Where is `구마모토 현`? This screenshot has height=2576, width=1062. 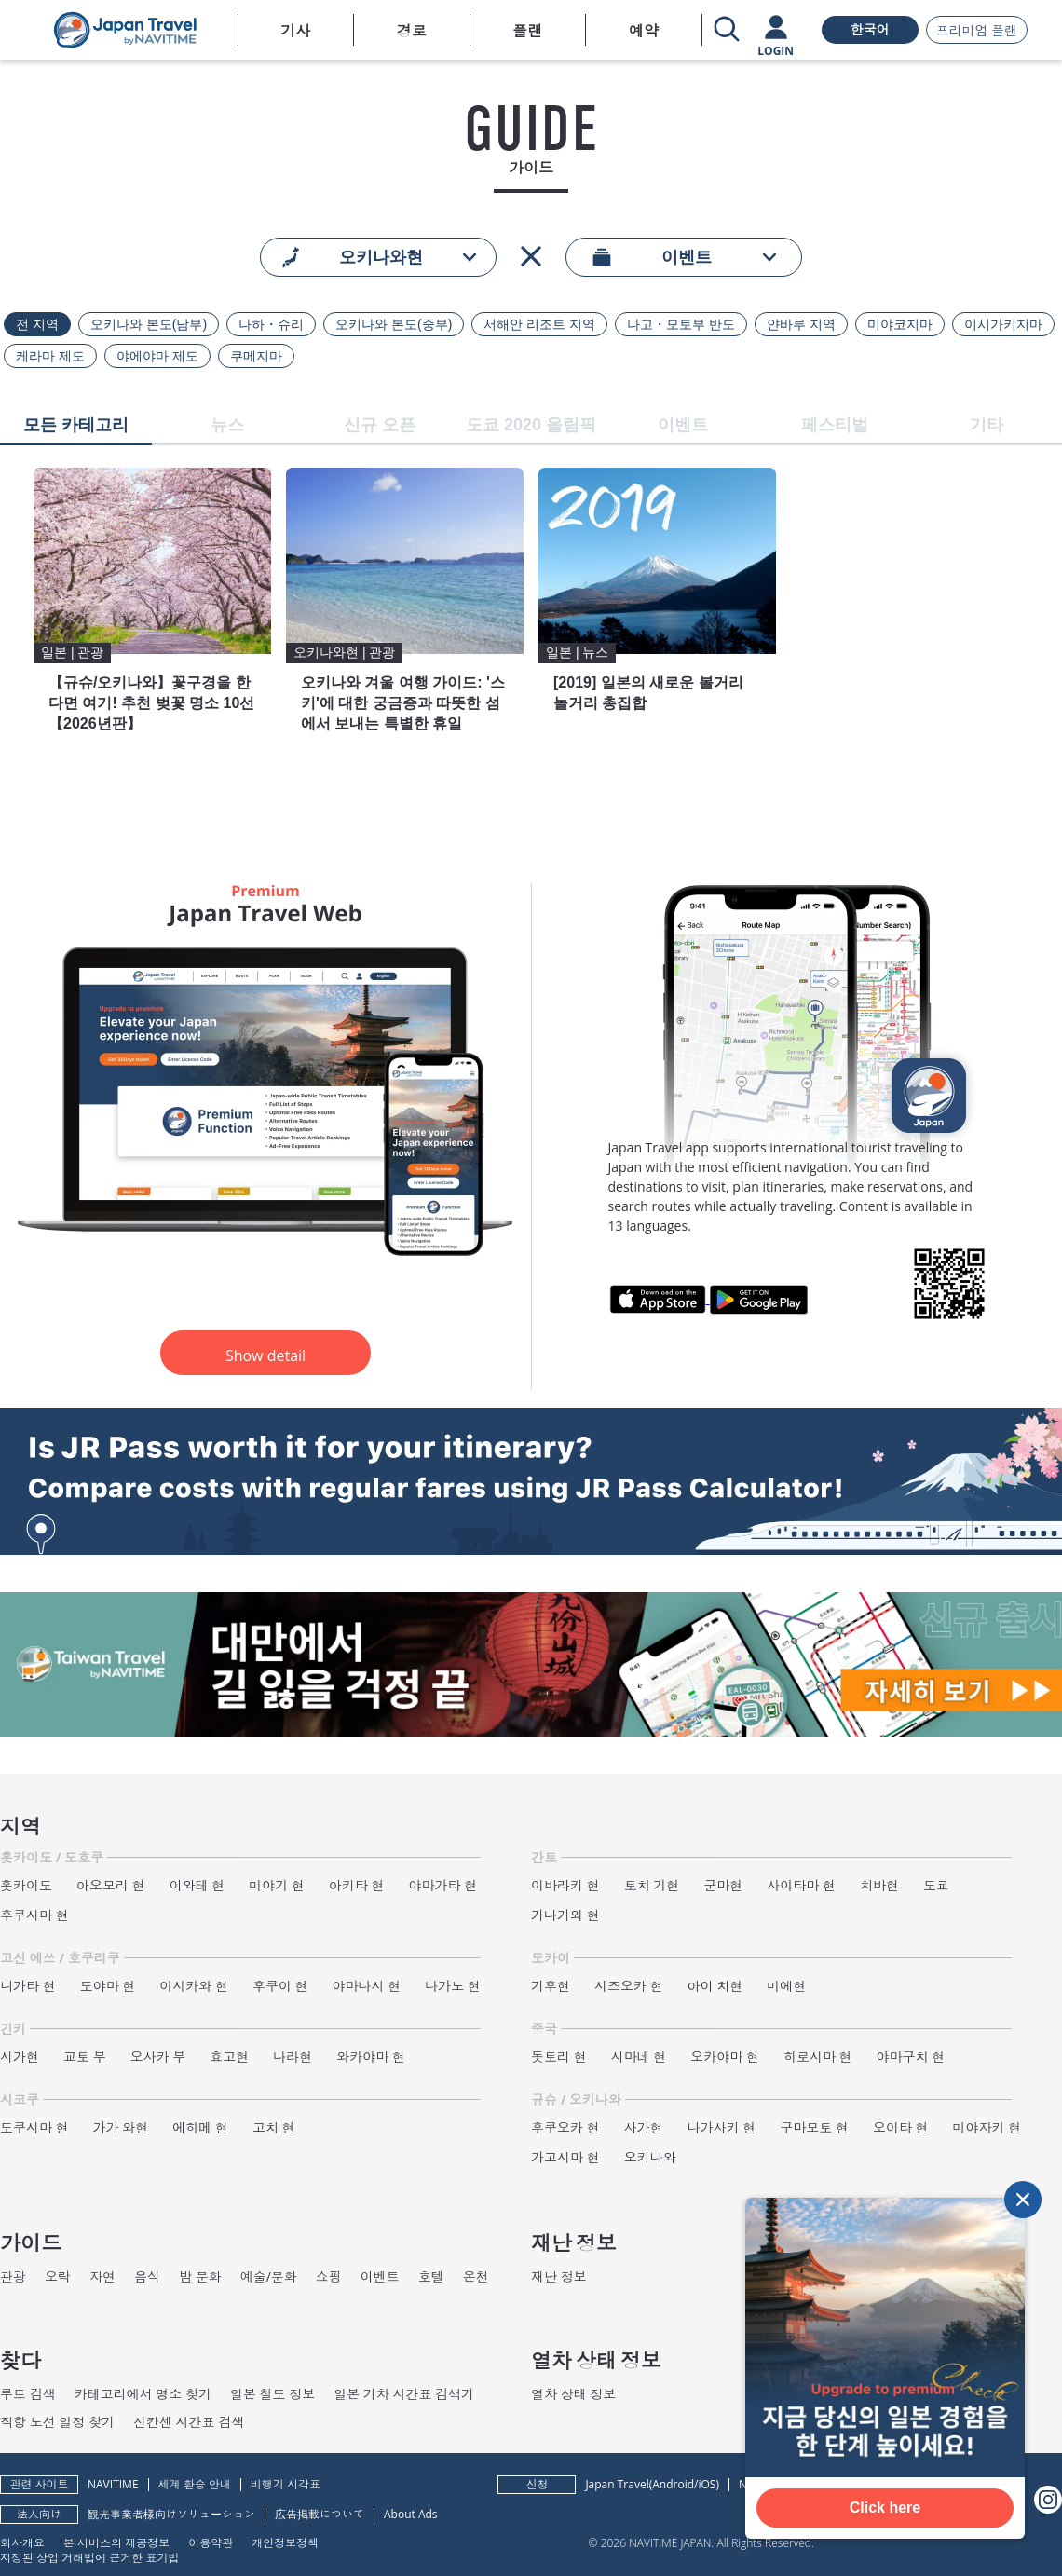 구마모토 현 is located at coordinates (814, 2127).